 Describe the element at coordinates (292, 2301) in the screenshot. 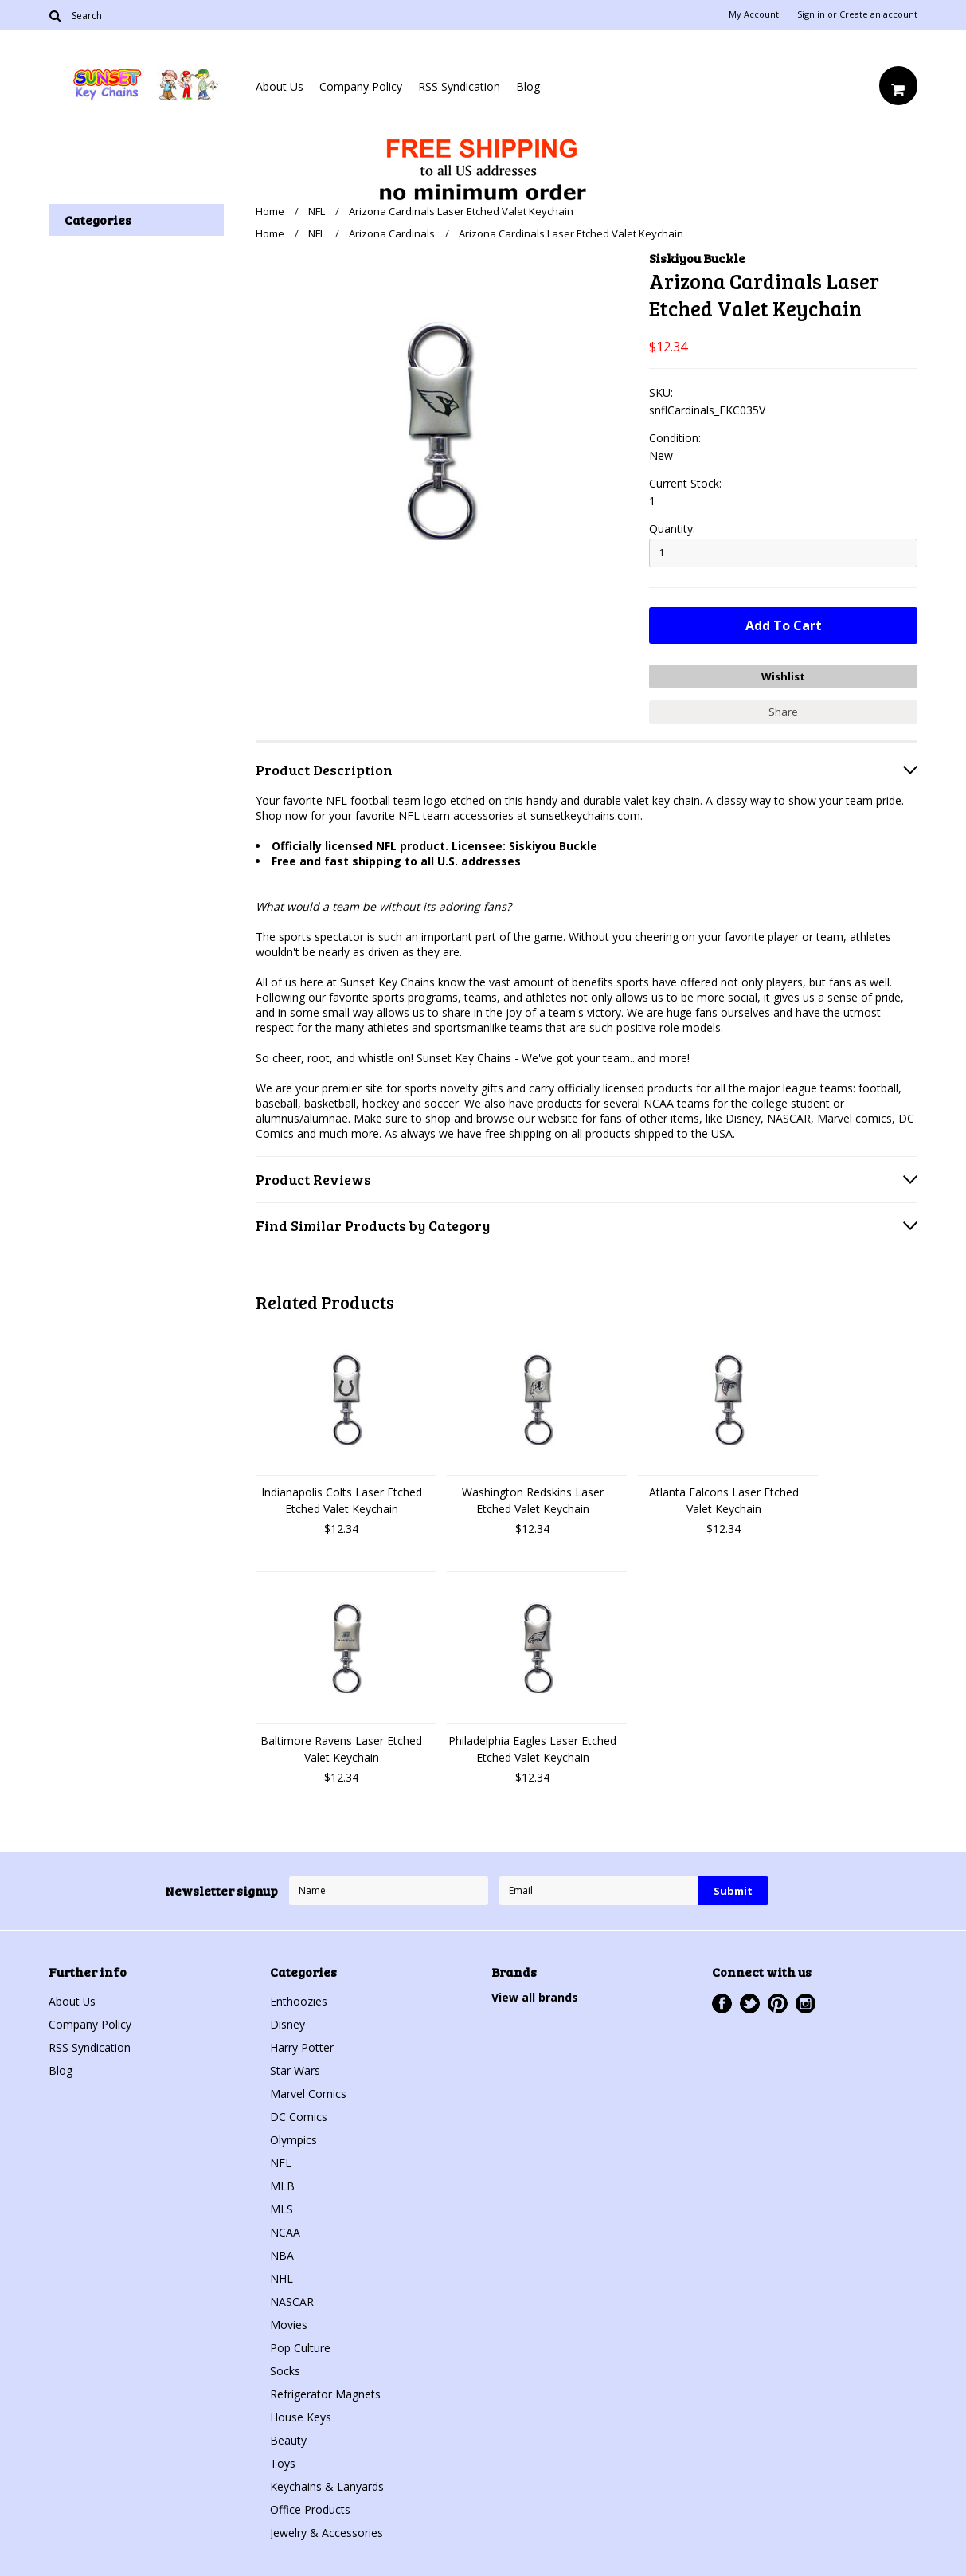

I see `NASCAR` at that location.